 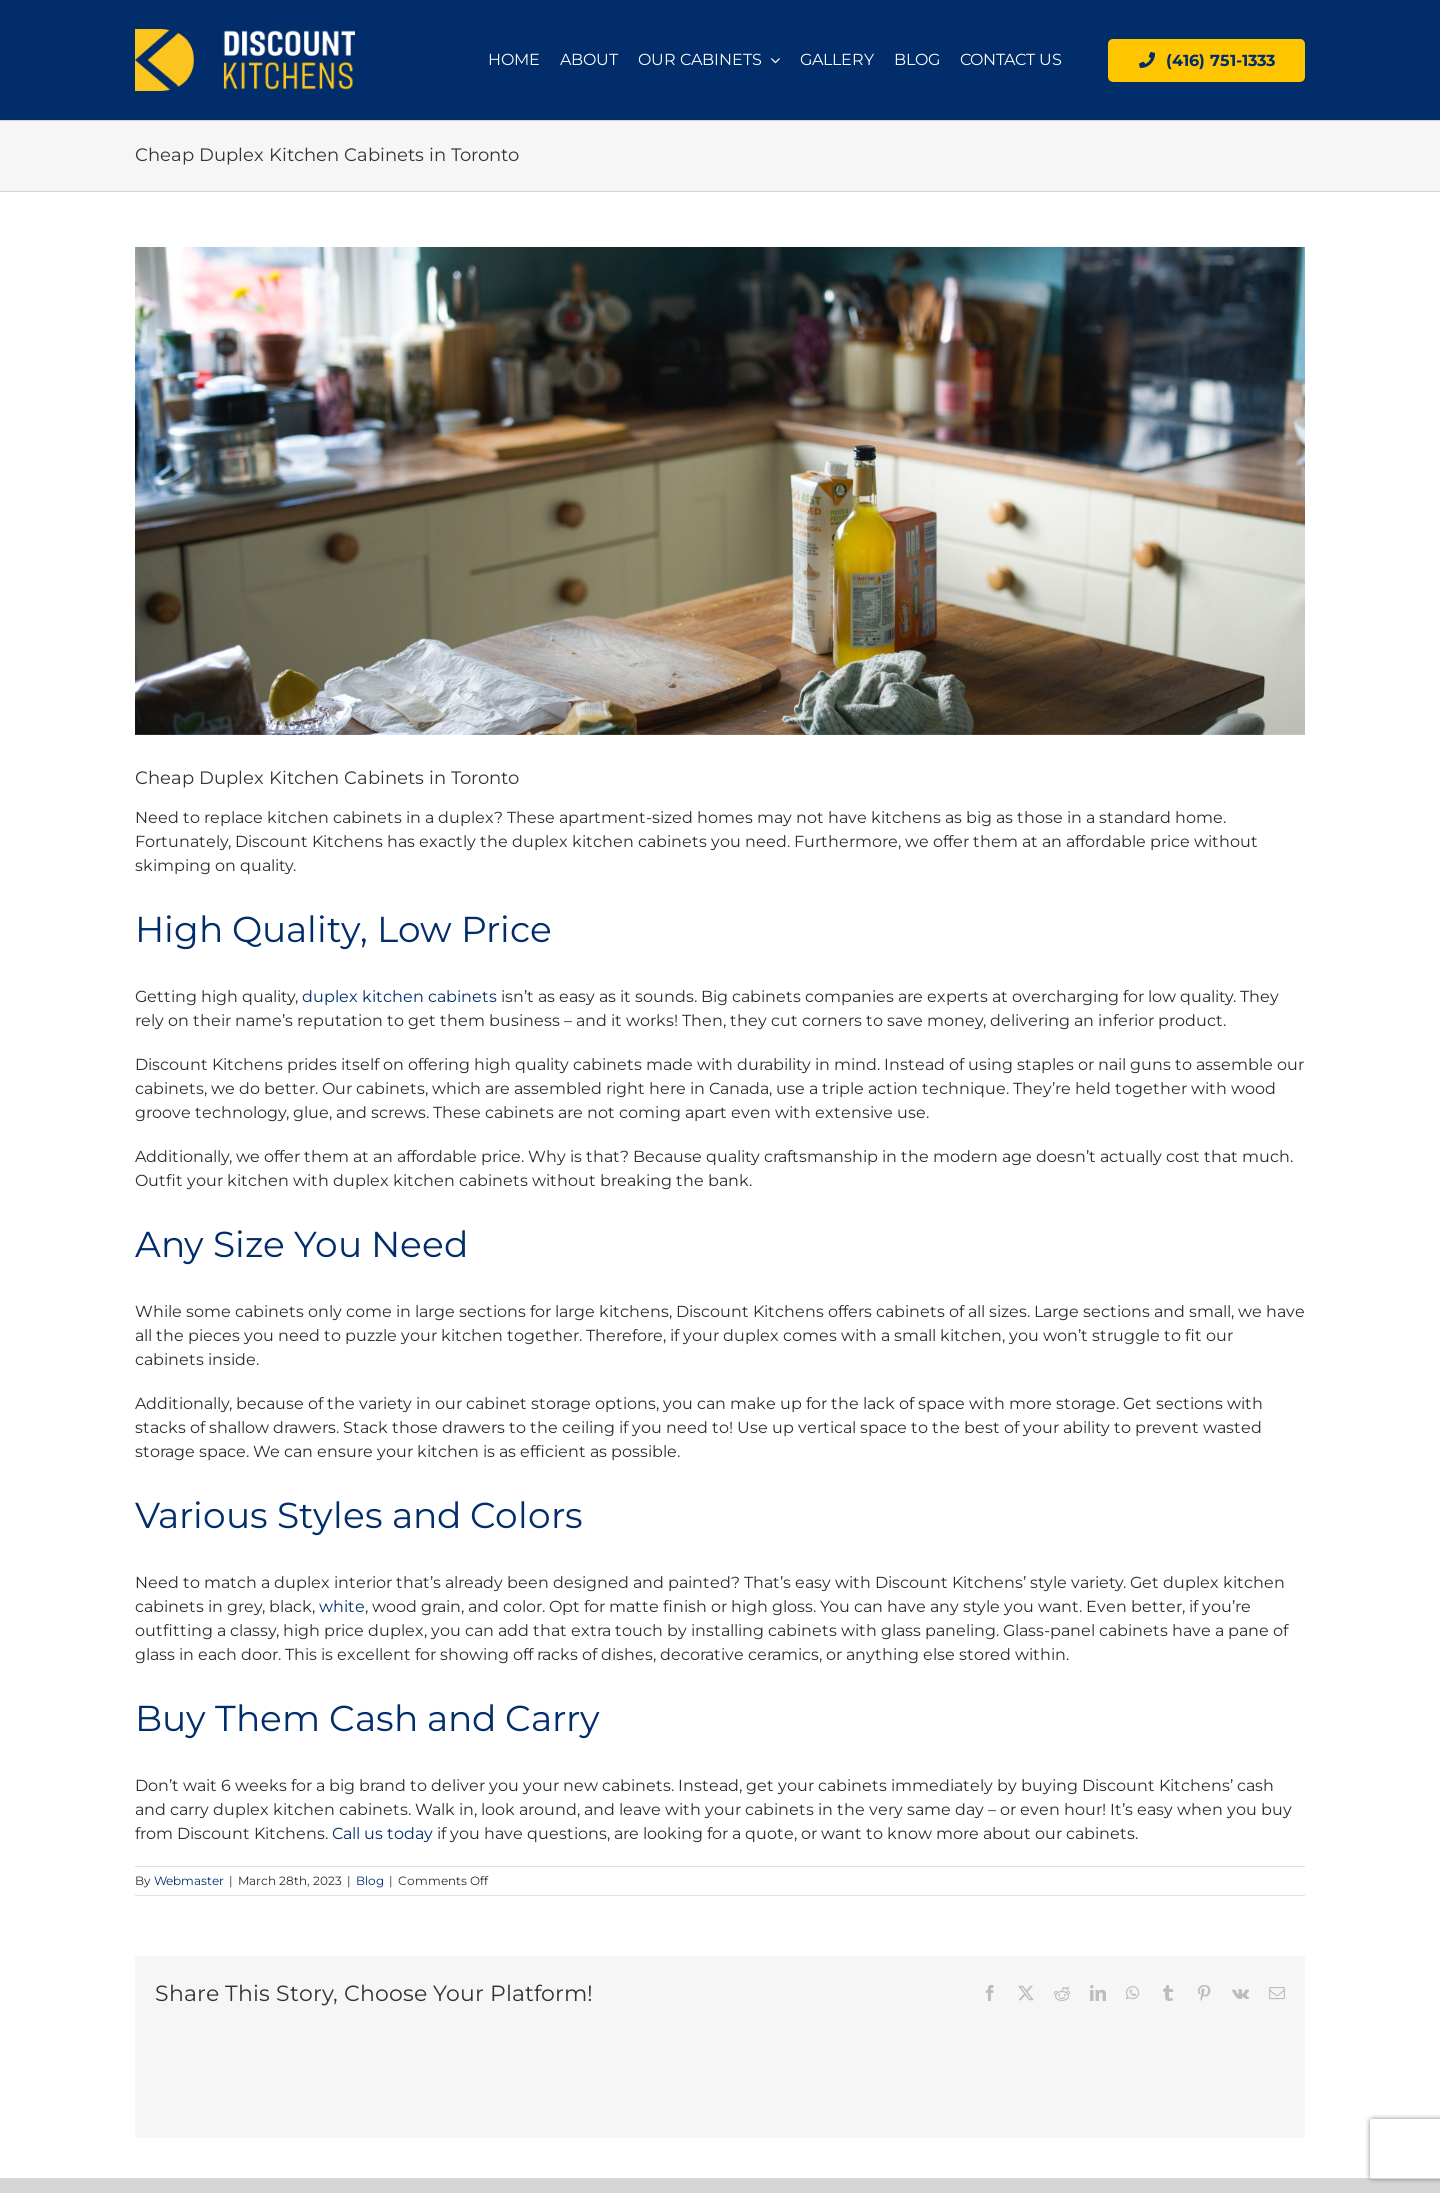 What do you see at coordinates (382, 1833) in the screenshot?
I see `Call us today` at bounding box center [382, 1833].